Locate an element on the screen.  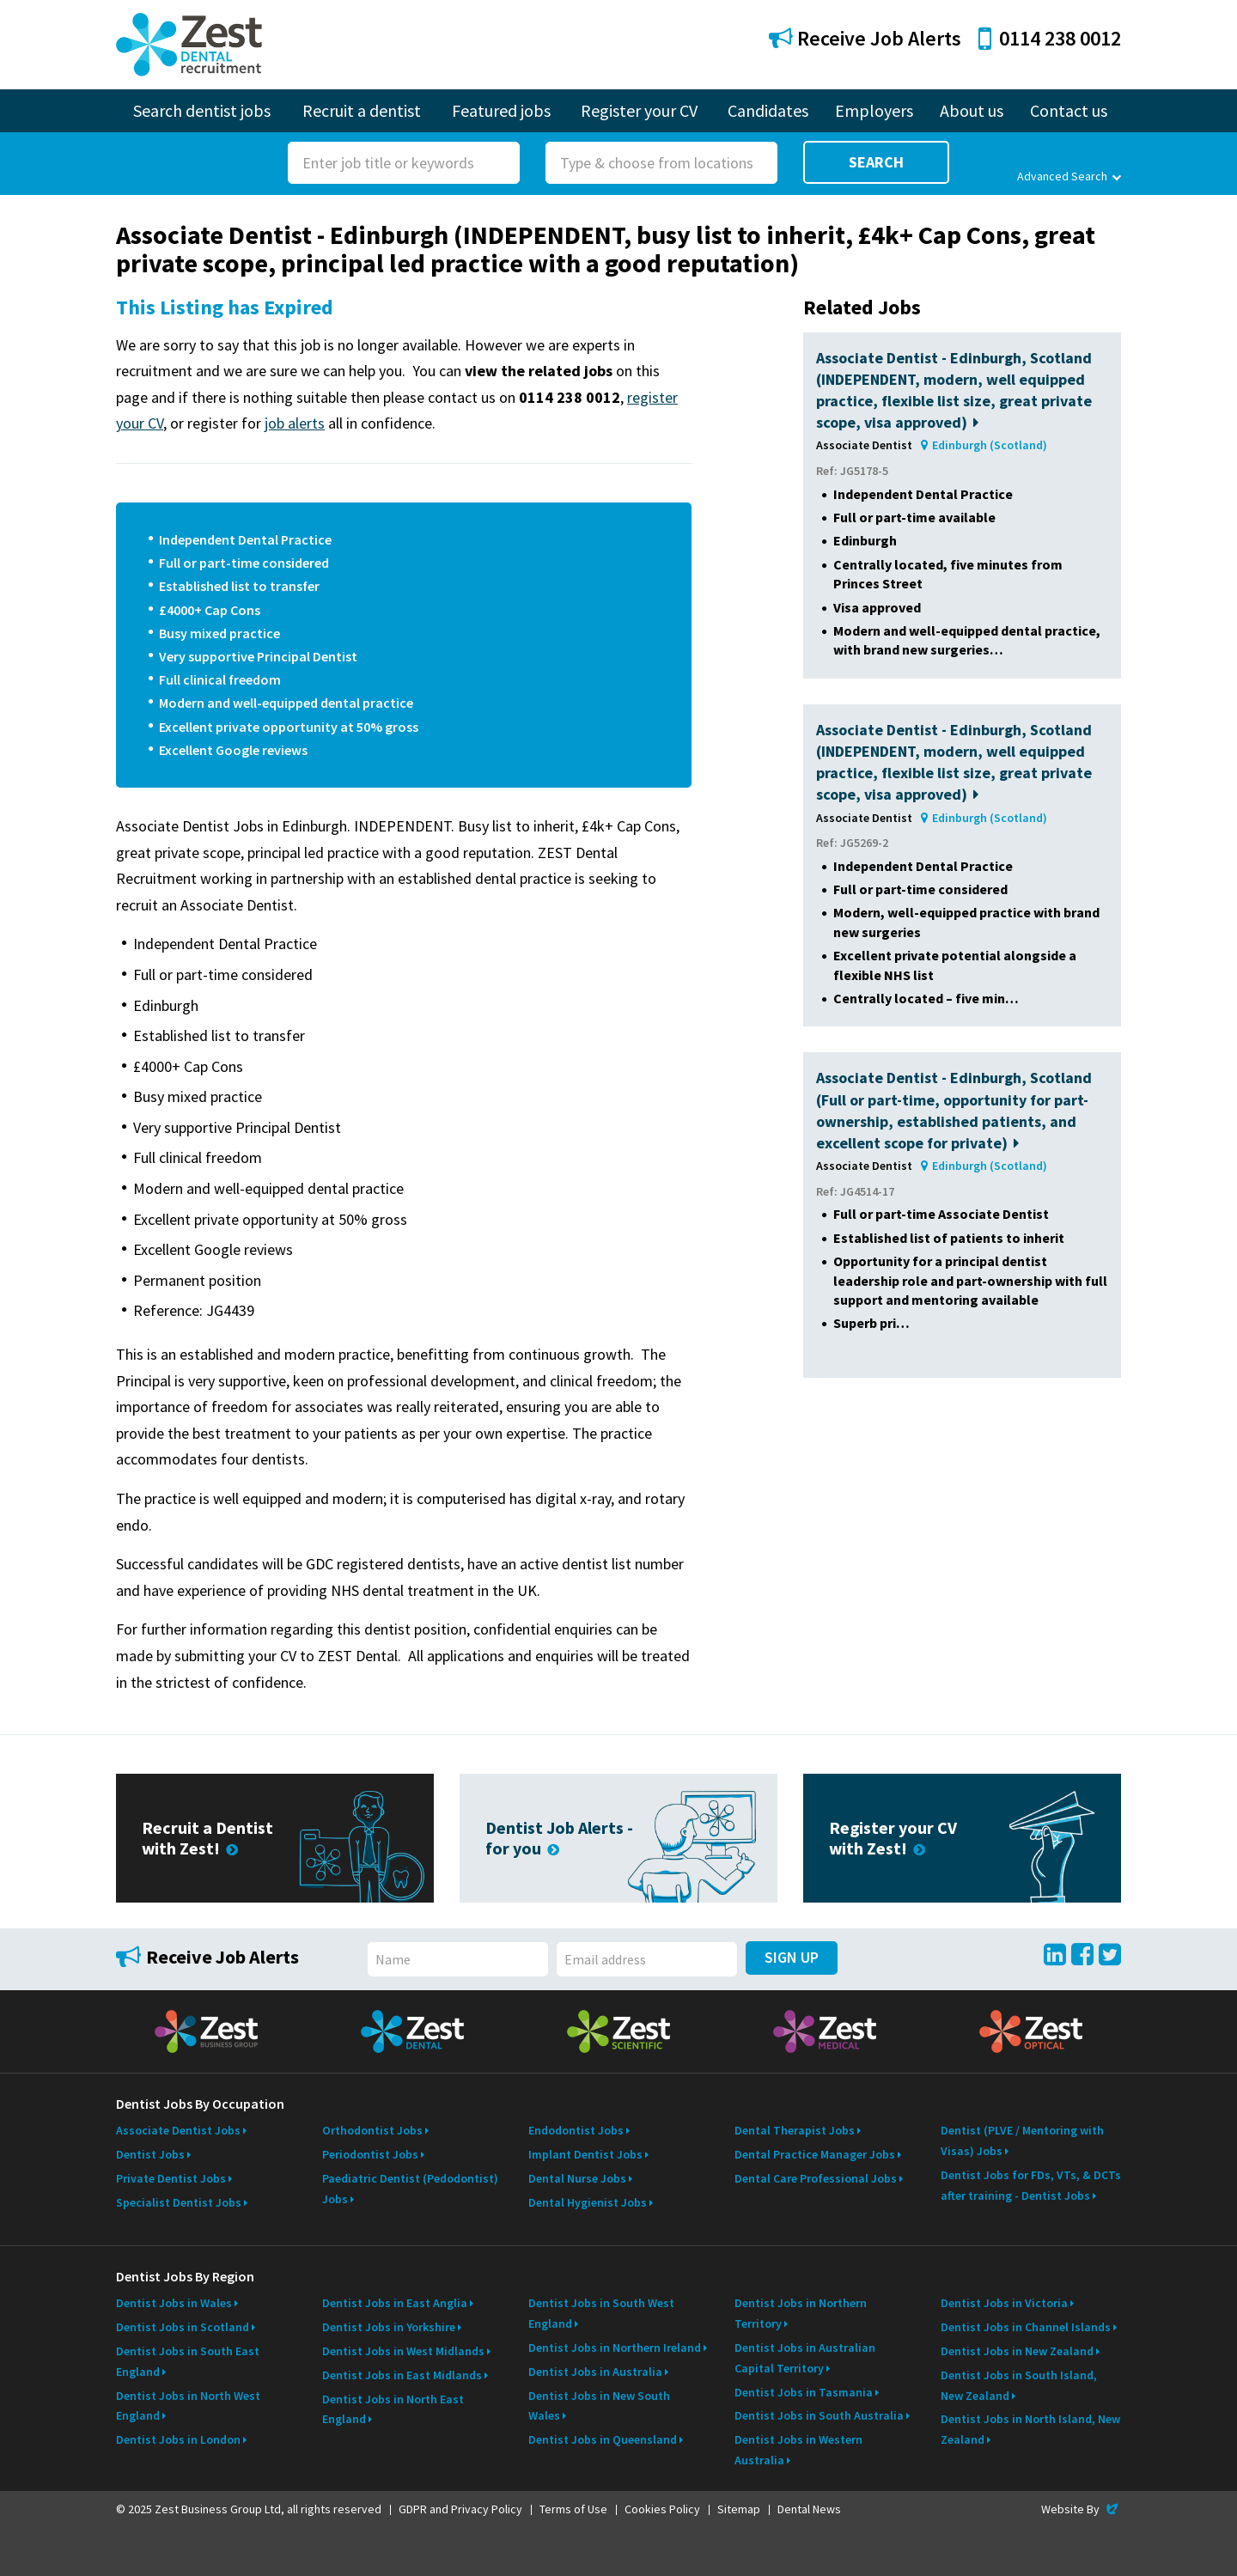
Dentist Jobs in Northern Ireland is located at coordinates (614, 2347).